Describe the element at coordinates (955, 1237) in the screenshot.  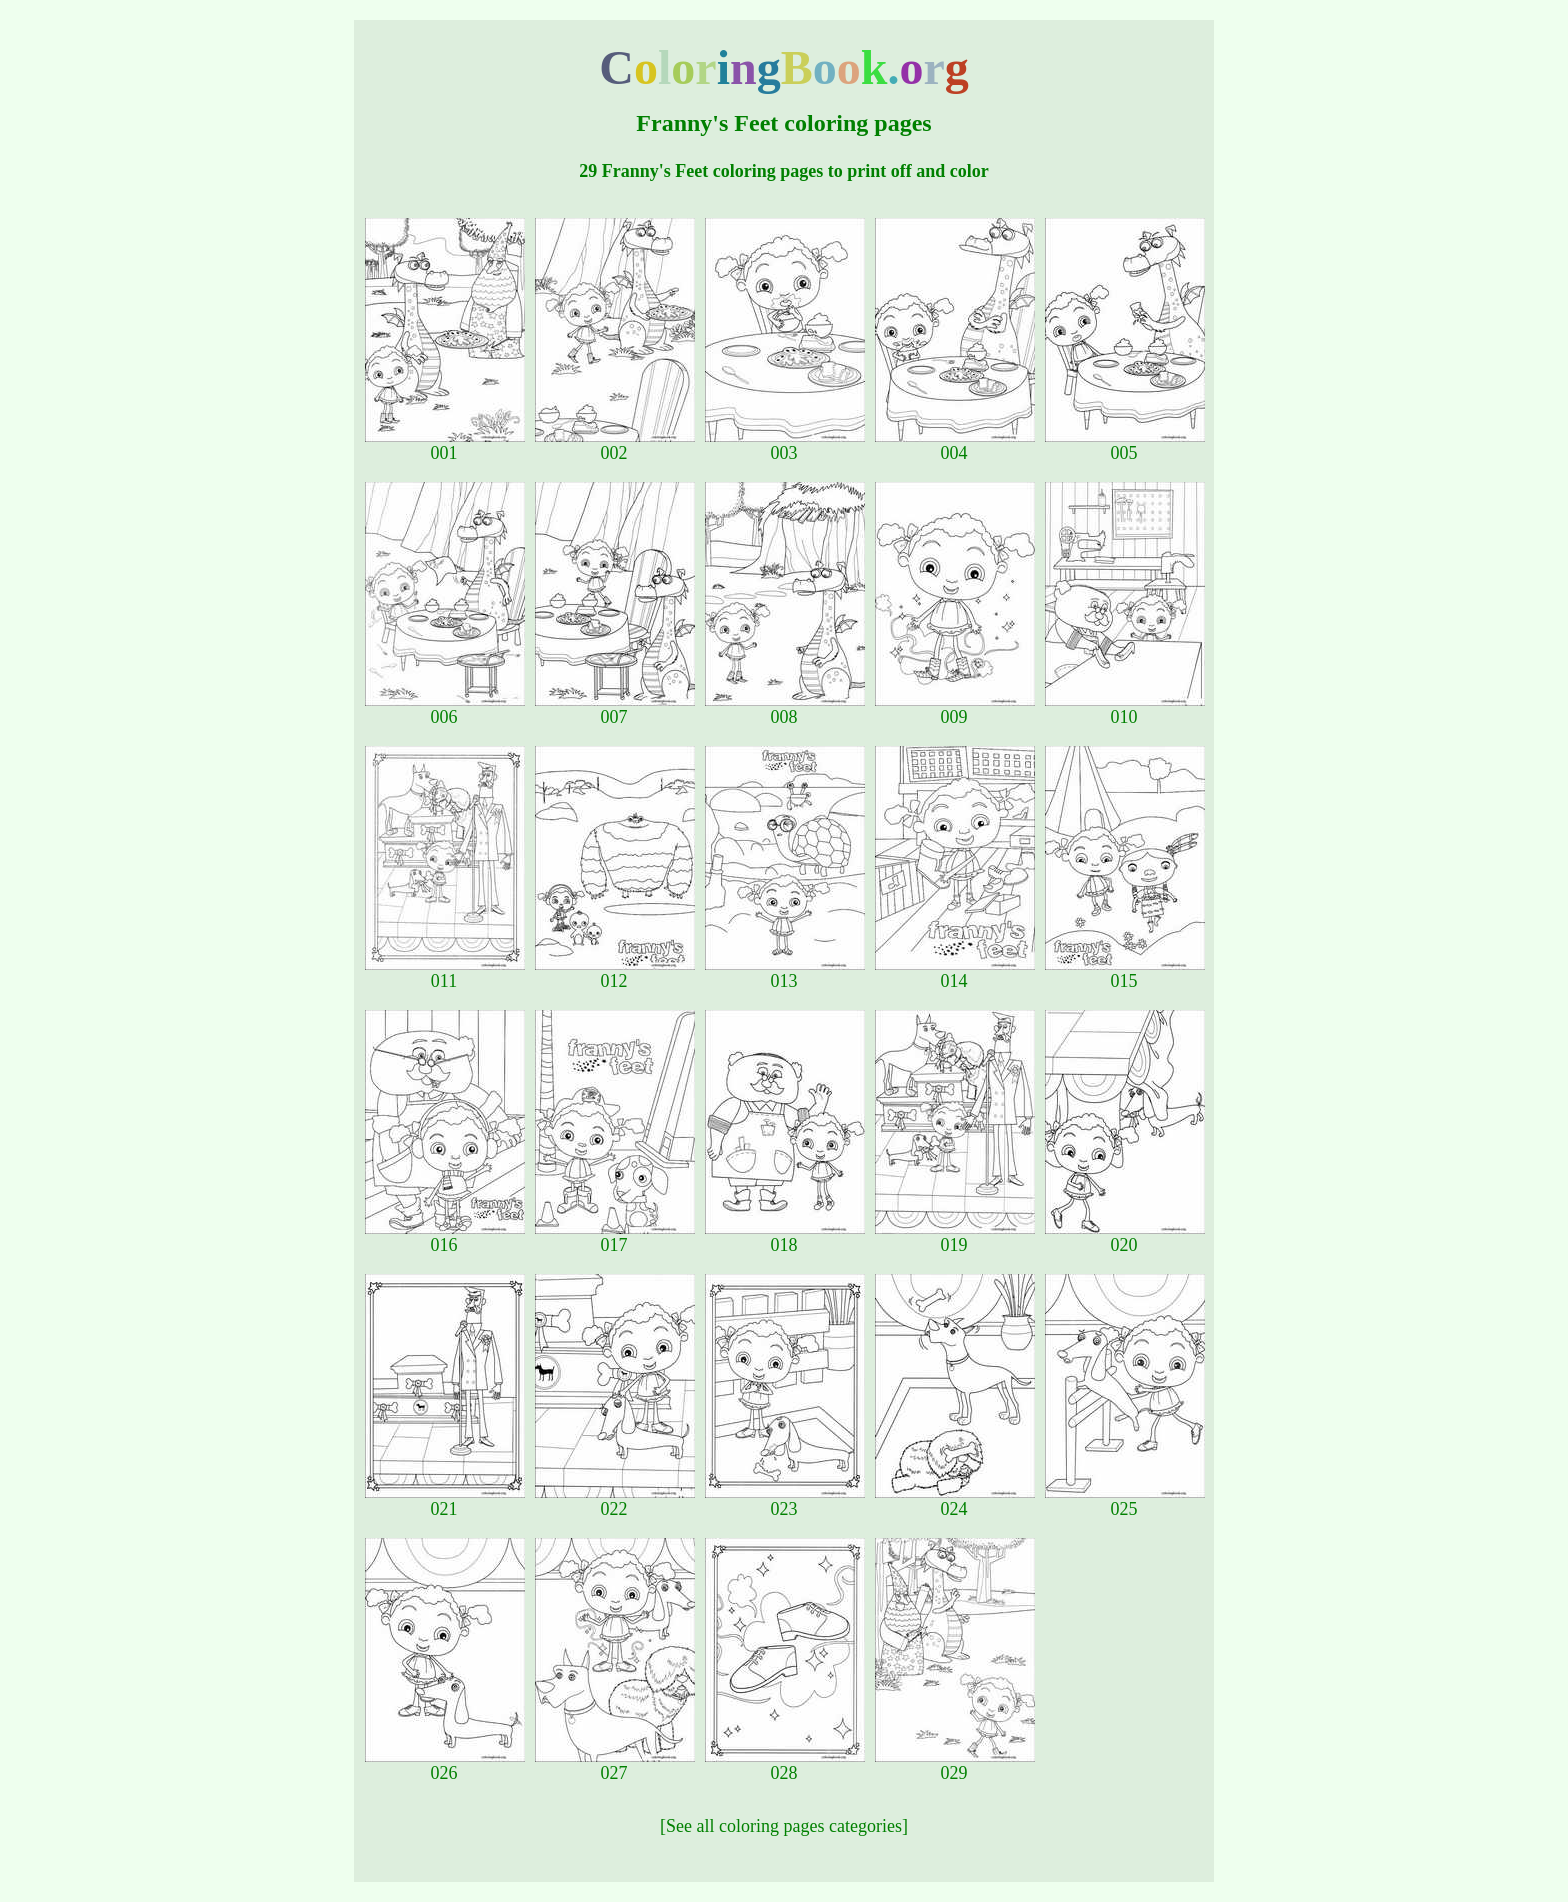
I see `019` at that location.